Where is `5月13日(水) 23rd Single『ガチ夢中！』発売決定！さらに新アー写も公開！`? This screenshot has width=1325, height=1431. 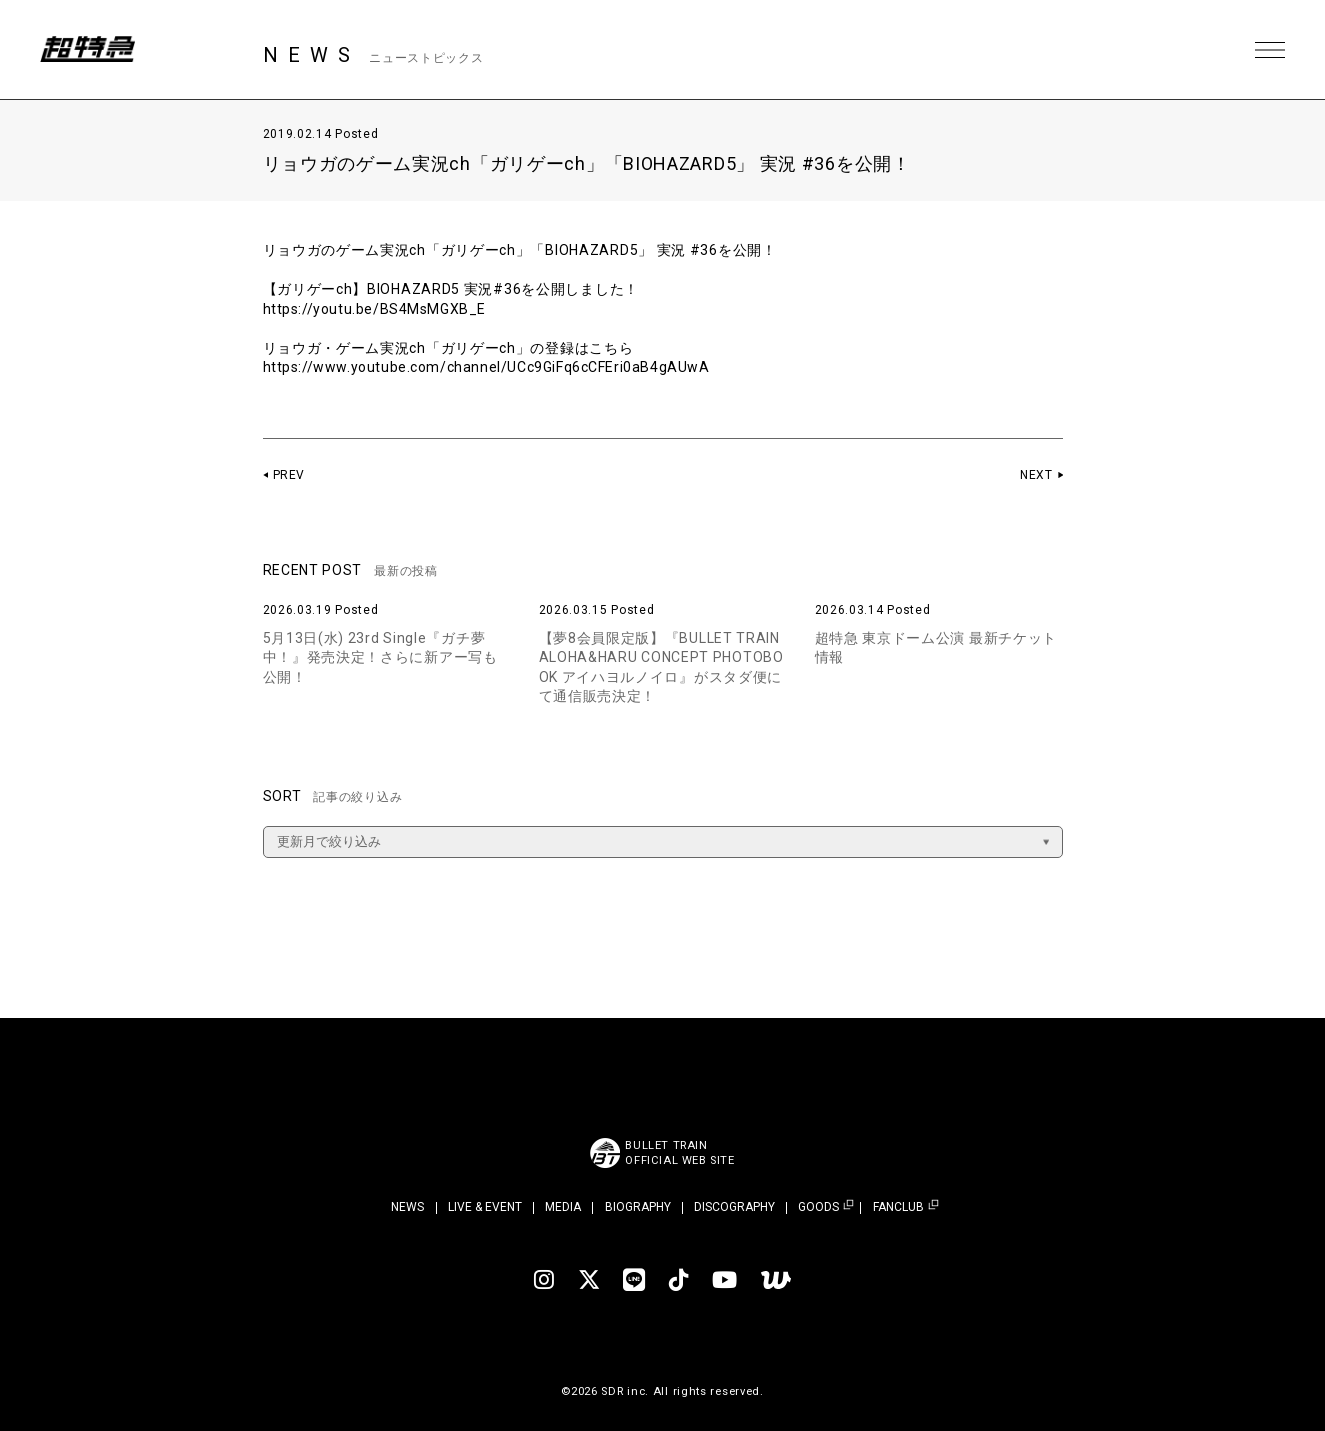
5月13日(水) 23rd Single『ガチ夢中！』発売決定！さらに新アー写も公開！ is located at coordinates (380, 657).